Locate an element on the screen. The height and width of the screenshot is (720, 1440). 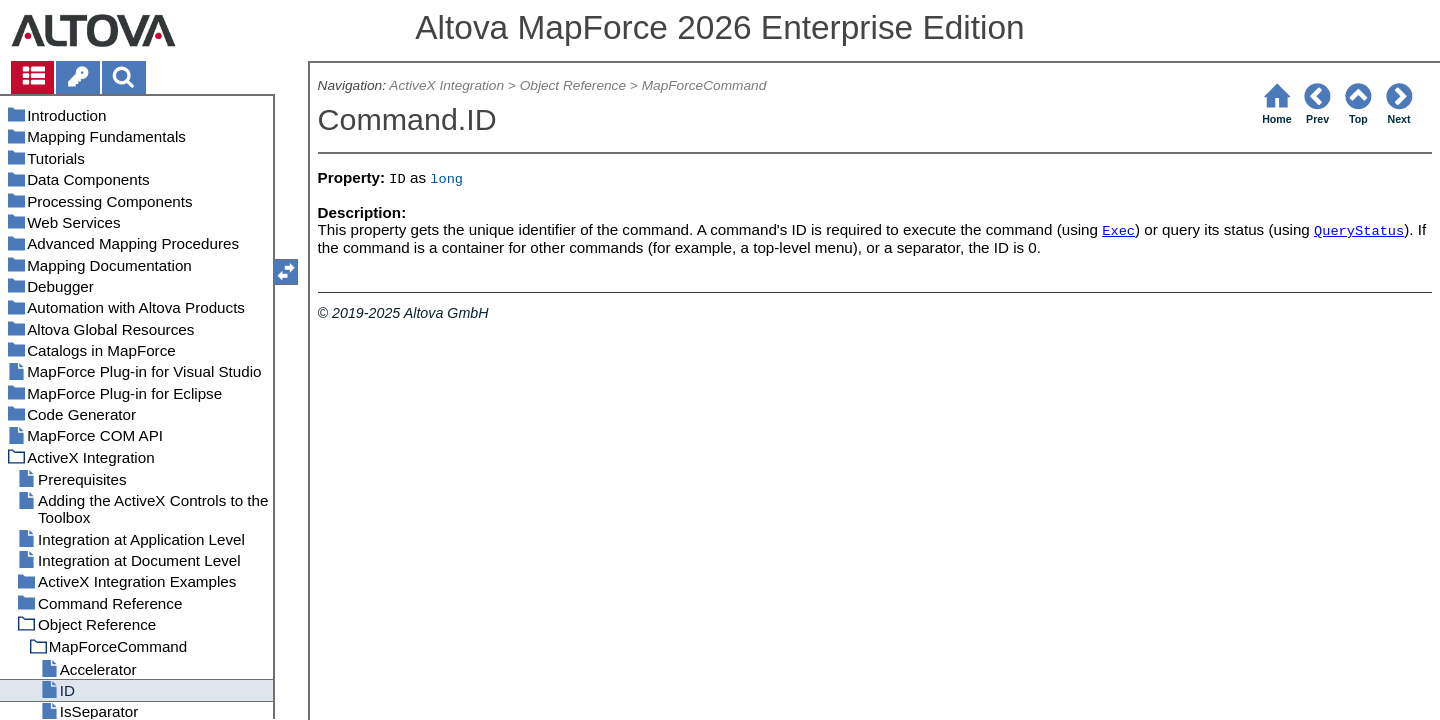
Object Reference is located at coordinates (573, 85).